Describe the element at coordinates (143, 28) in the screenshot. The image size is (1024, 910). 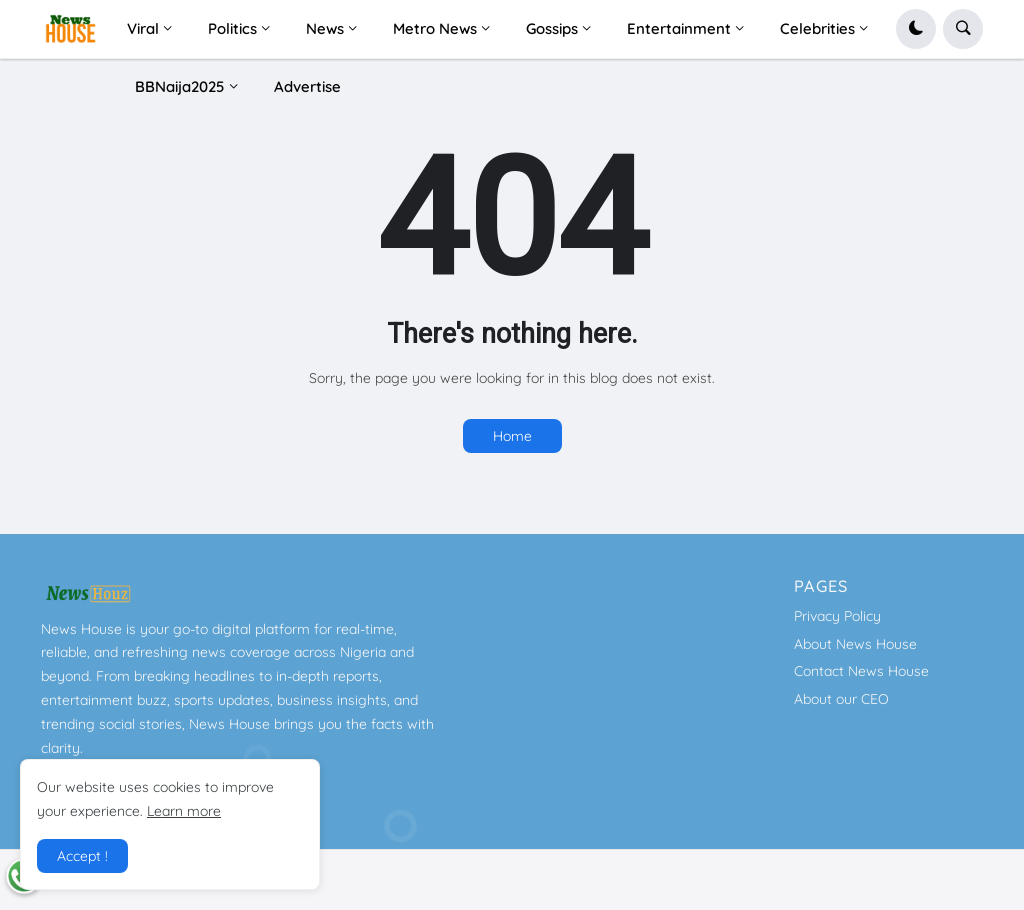
I see `Viral [menuitem]` at that location.